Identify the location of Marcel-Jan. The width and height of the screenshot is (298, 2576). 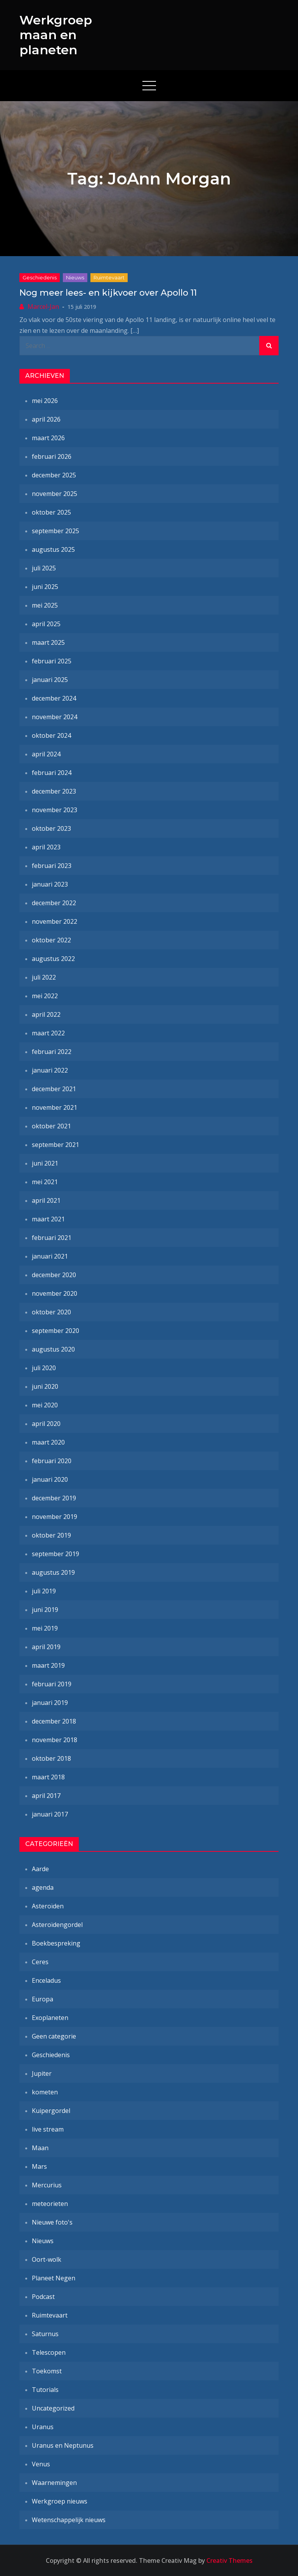
(43, 306).